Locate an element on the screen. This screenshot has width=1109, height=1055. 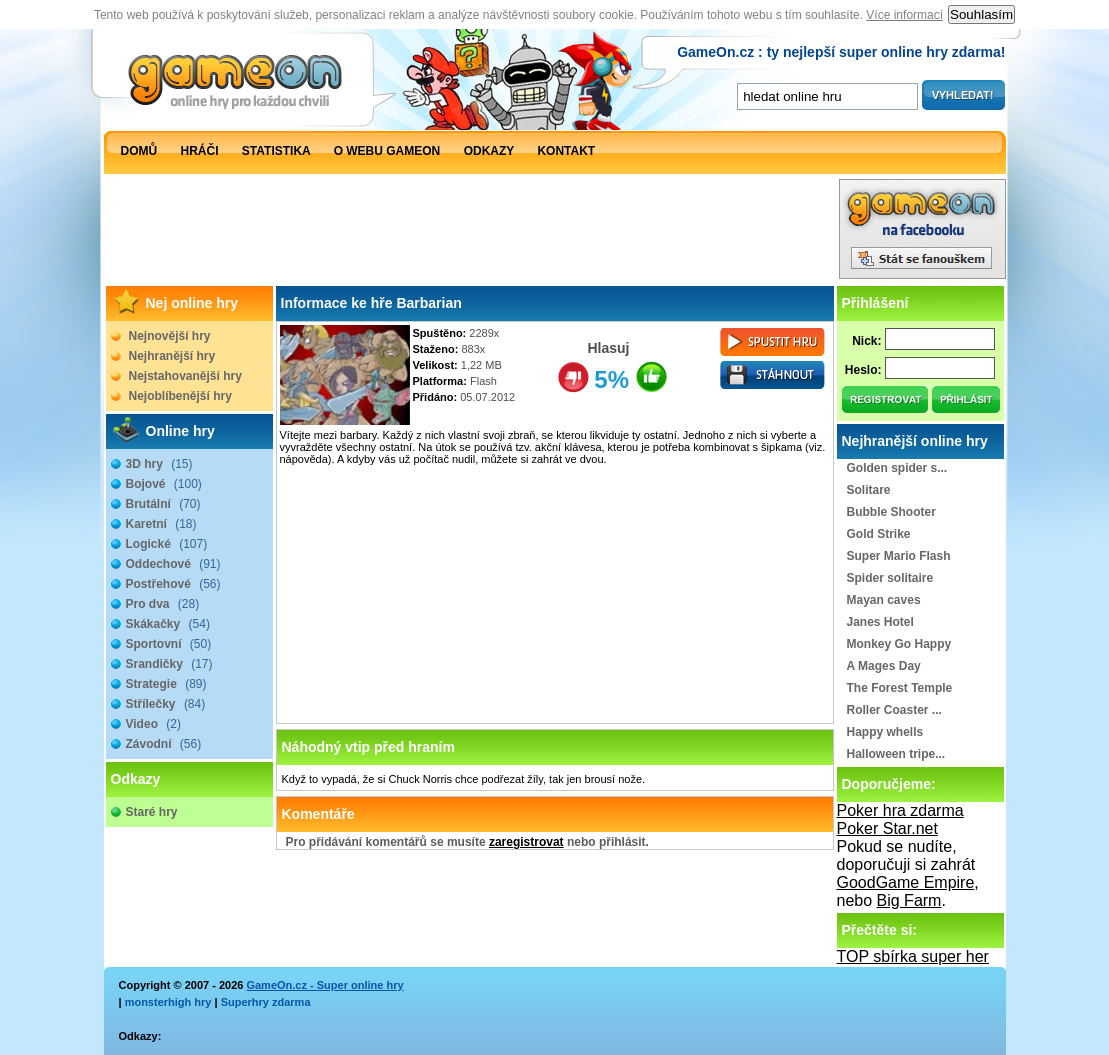
Bojové is located at coordinates (164, 484).